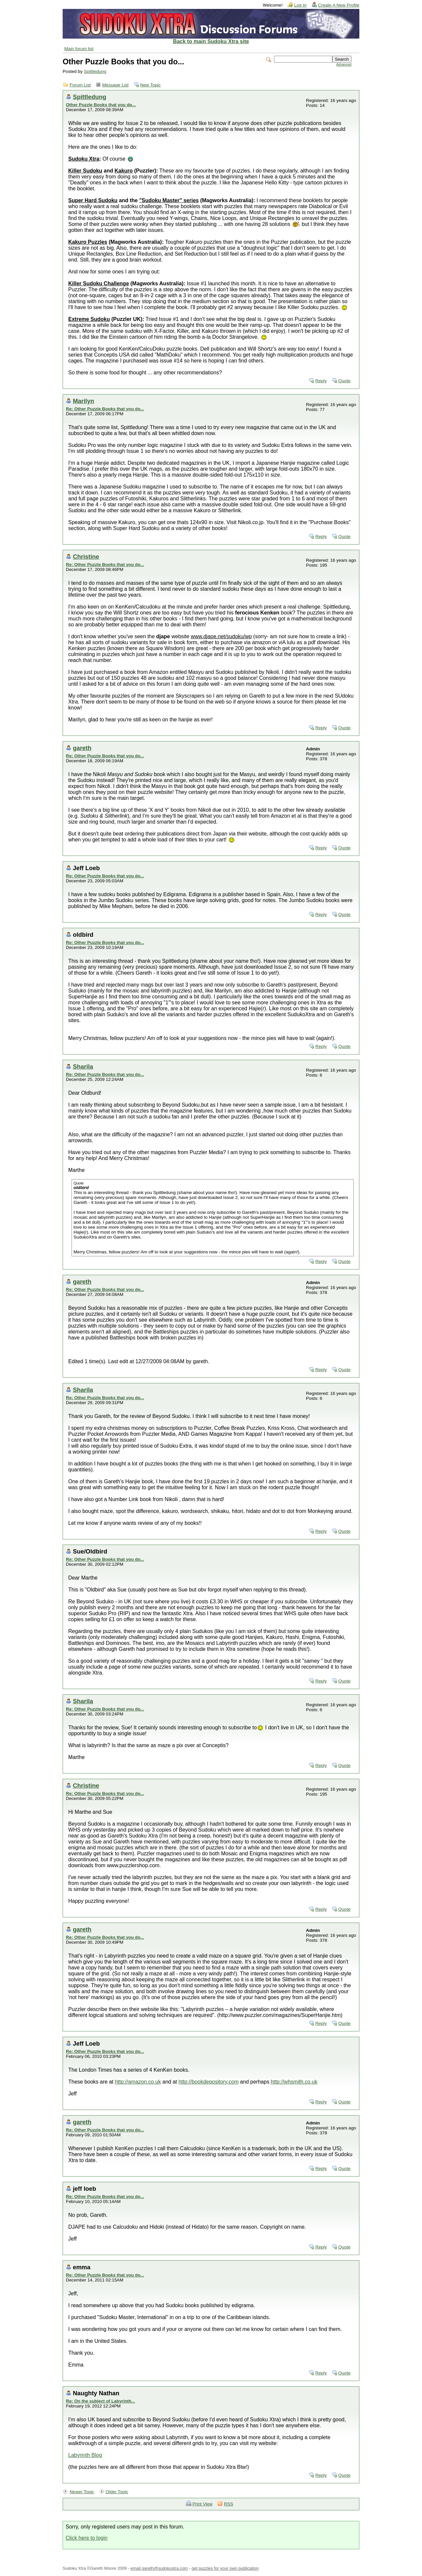 This screenshot has height=2576, width=422. What do you see at coordinates (294, 2082) in the screenshot?
I see `http://whsmith.co.uk` at bounding box center [294, 2082].